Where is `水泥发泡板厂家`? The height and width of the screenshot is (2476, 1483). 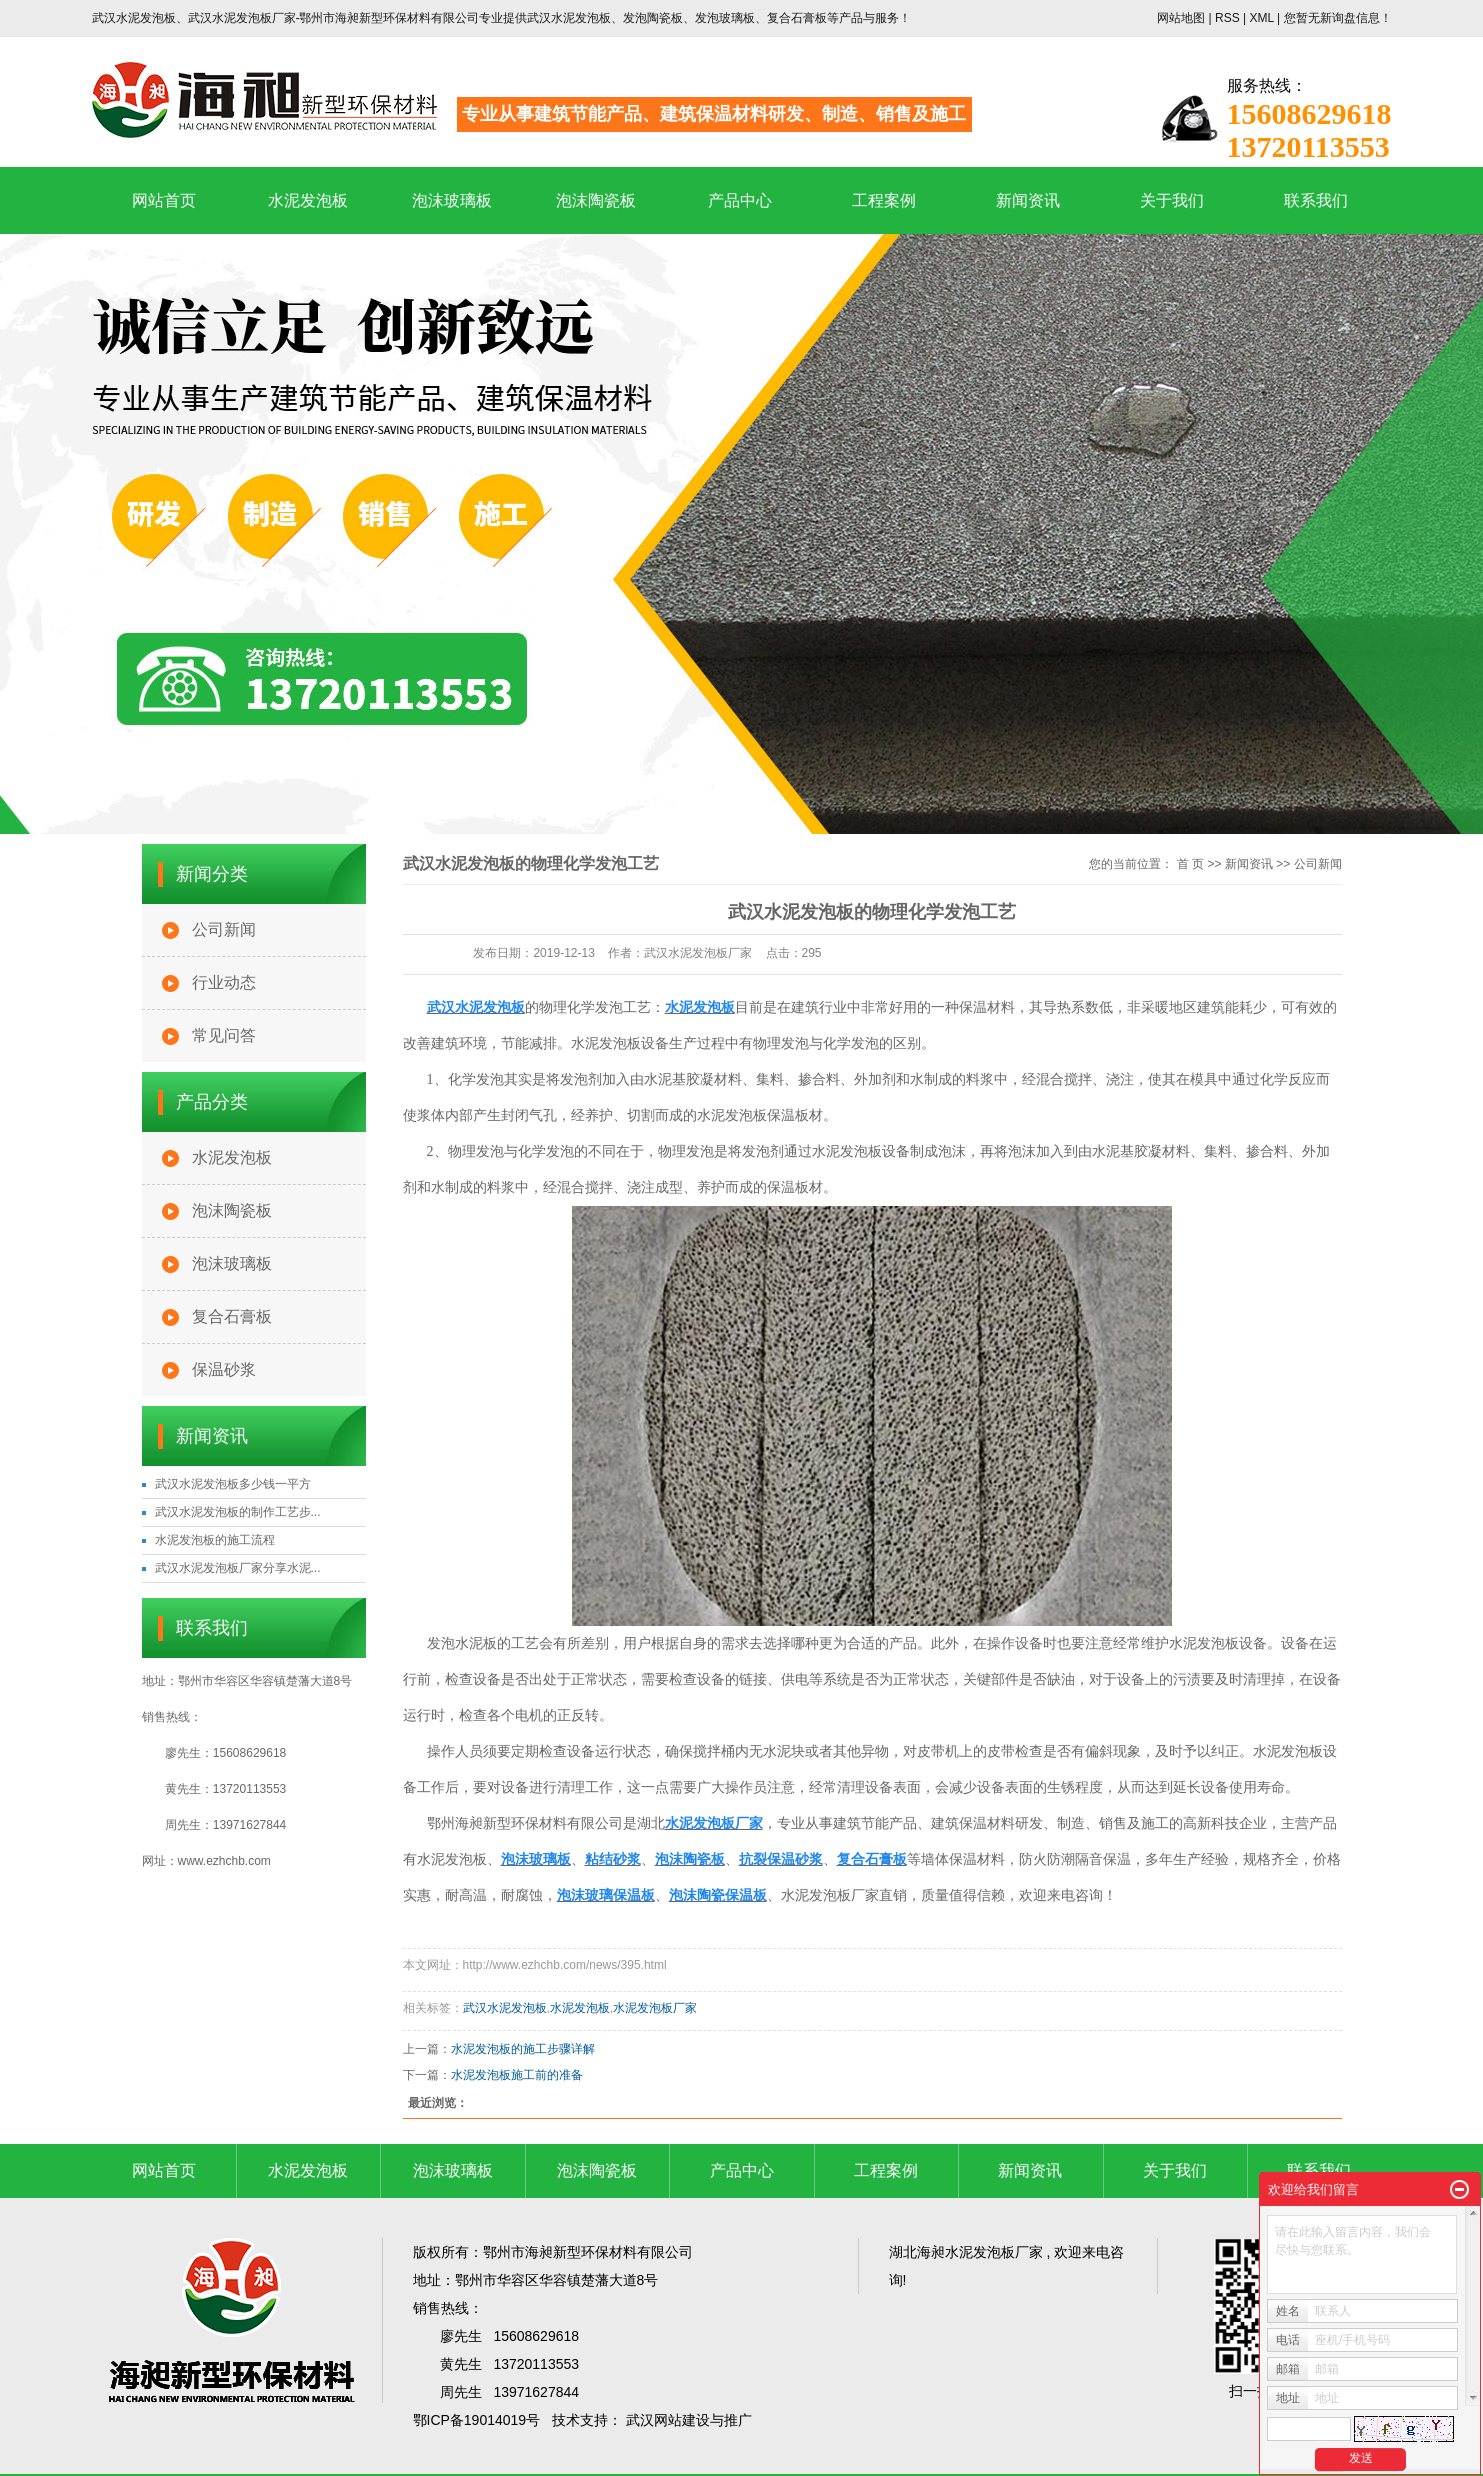 水泥发泡板厂家 is located at coordinates (655, 2008).